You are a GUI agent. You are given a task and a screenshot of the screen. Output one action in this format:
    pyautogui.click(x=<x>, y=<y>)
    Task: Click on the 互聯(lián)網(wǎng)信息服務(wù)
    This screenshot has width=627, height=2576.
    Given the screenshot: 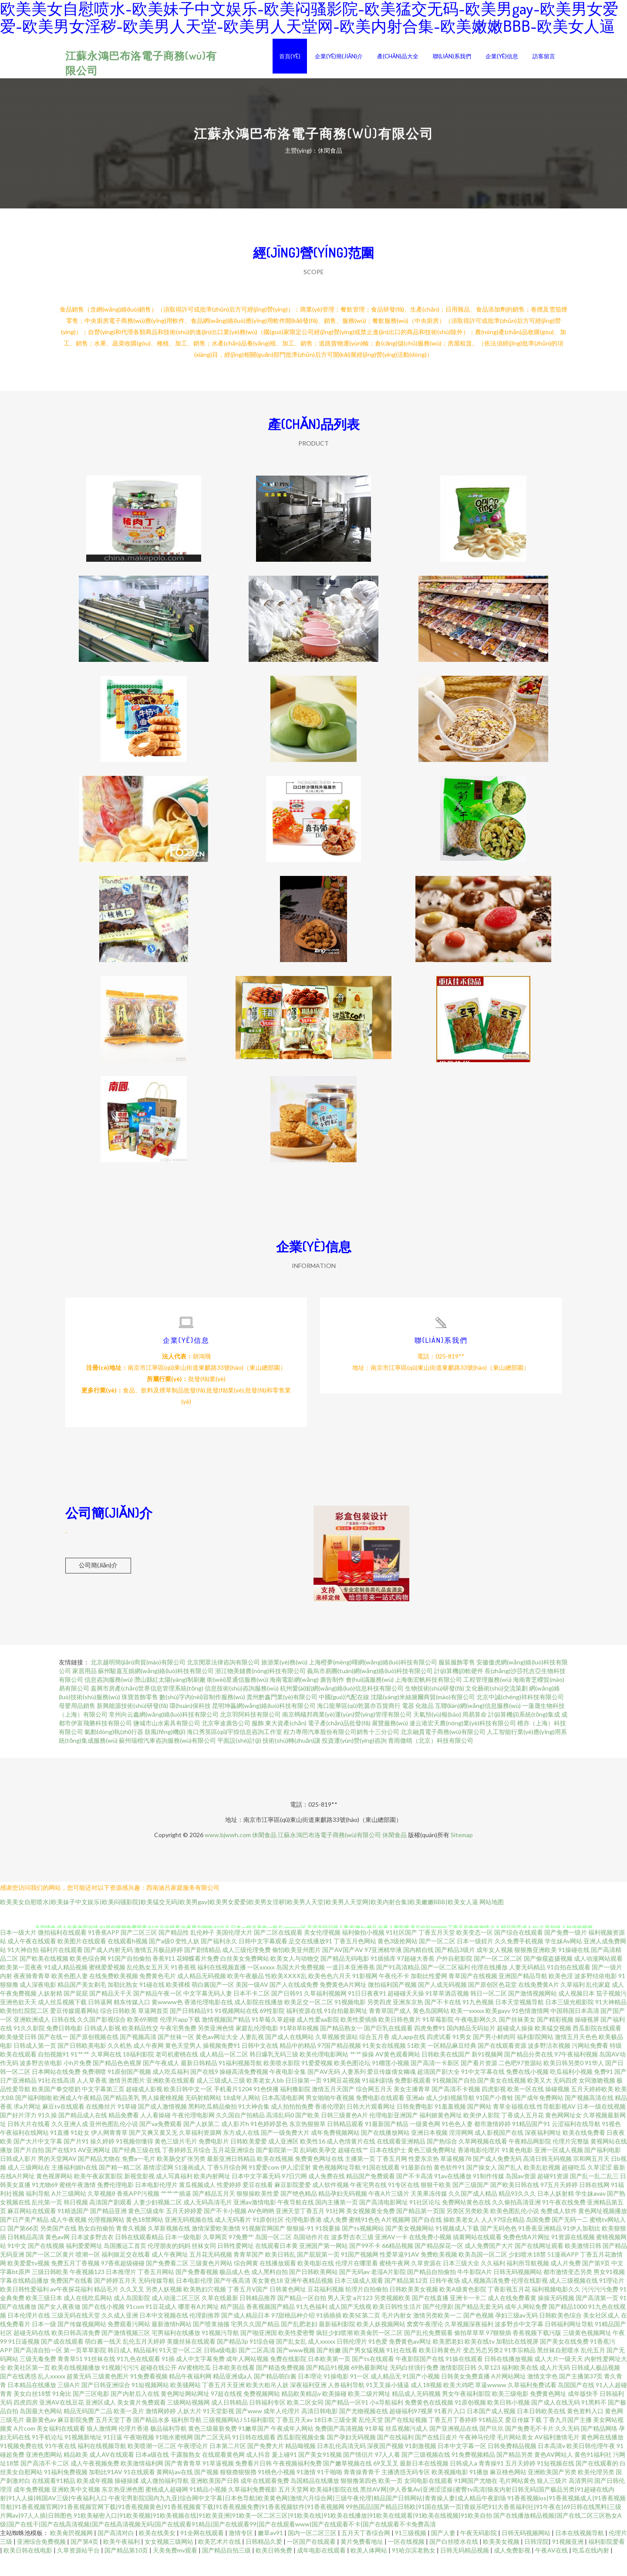 What is the action you would take?
    pyautogui.click(x=478, y=1727)
    